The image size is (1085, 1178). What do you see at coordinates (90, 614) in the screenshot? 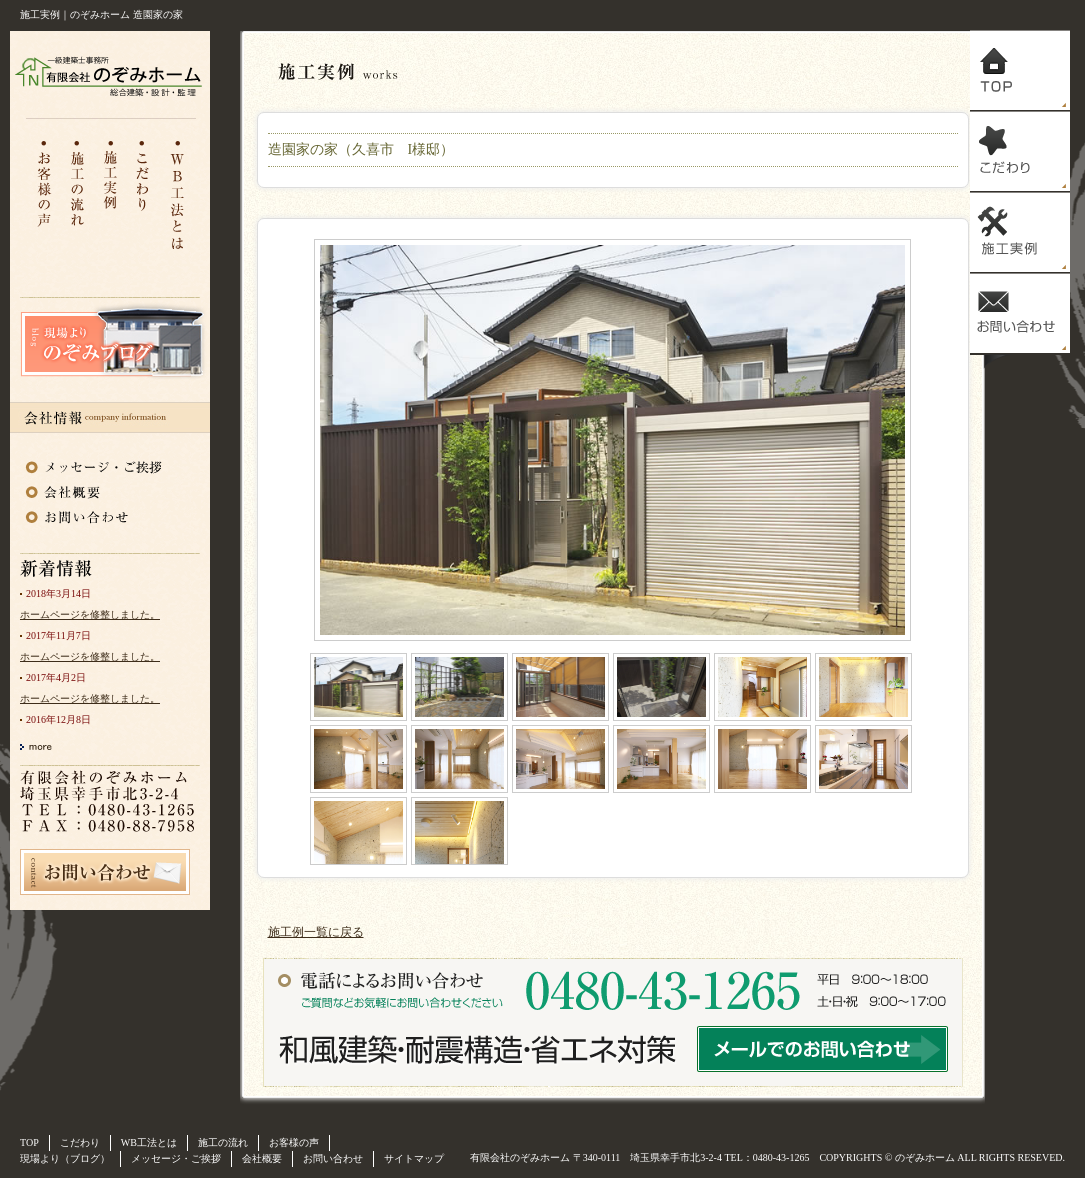
I see `ホームページを修整しました。` at bounding box center [90, 614].